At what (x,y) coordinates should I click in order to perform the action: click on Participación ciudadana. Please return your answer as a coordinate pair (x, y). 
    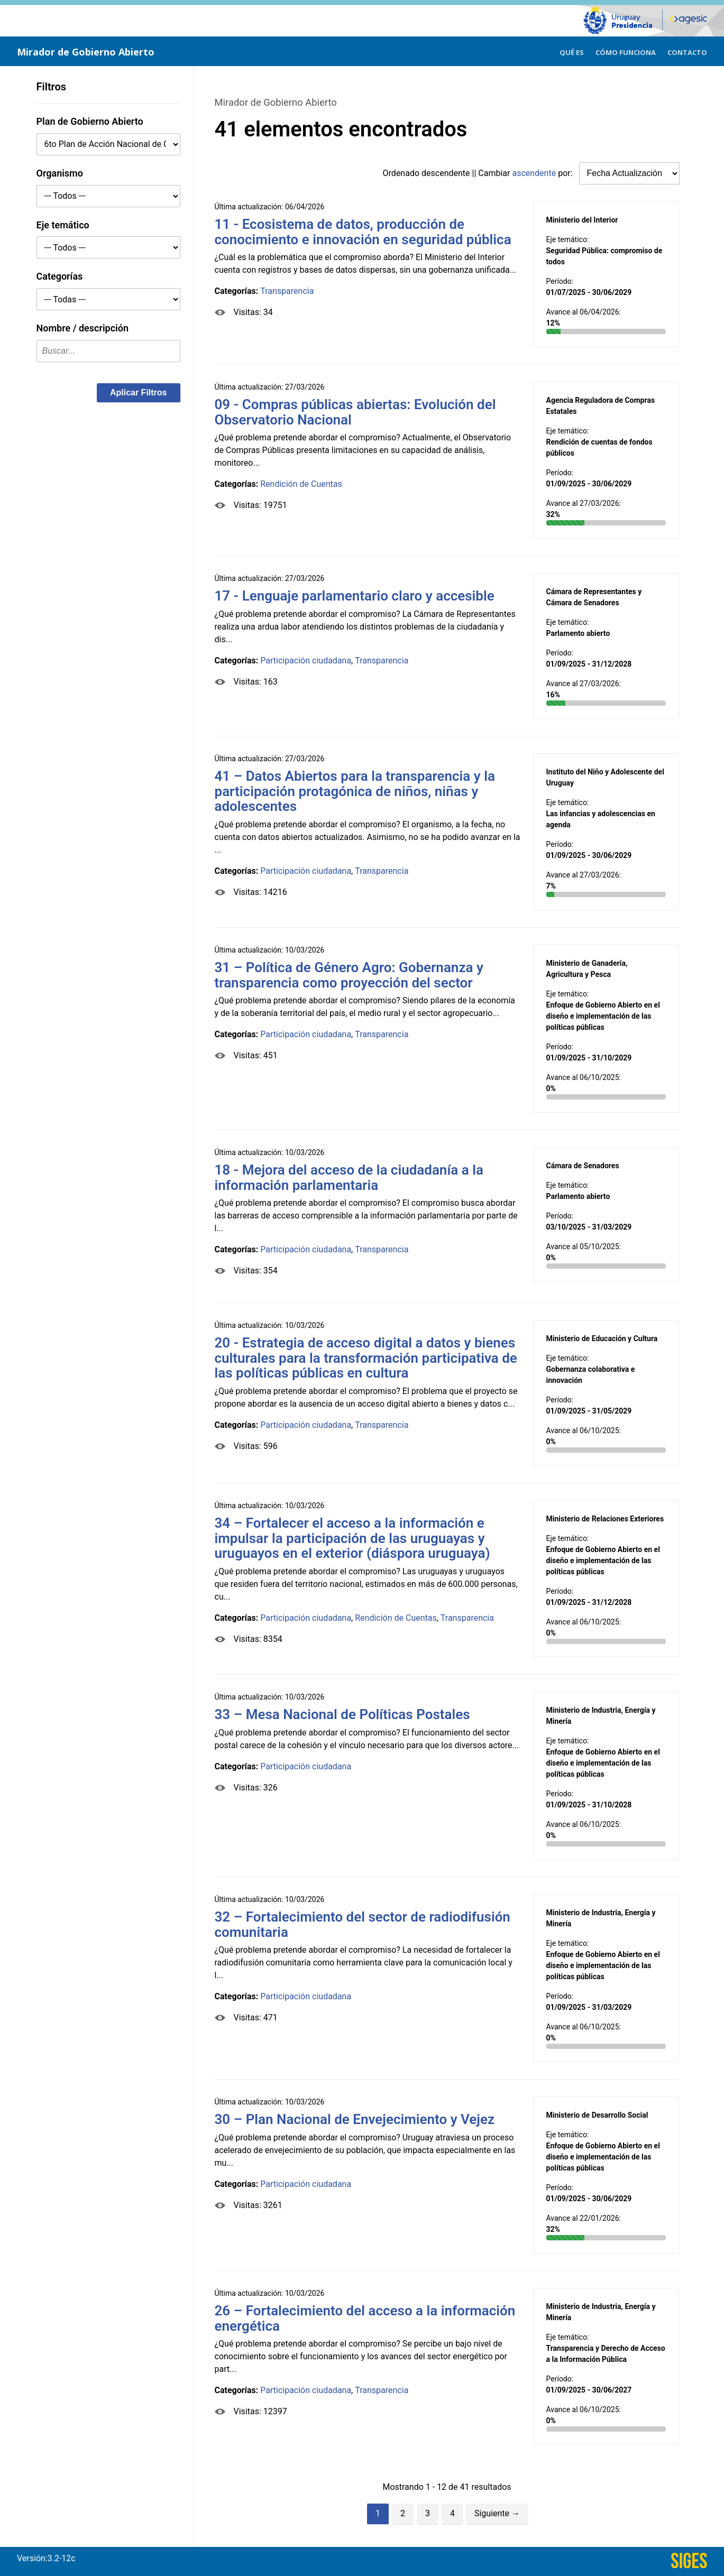
    Looking at the image, I should click on (305, 660).